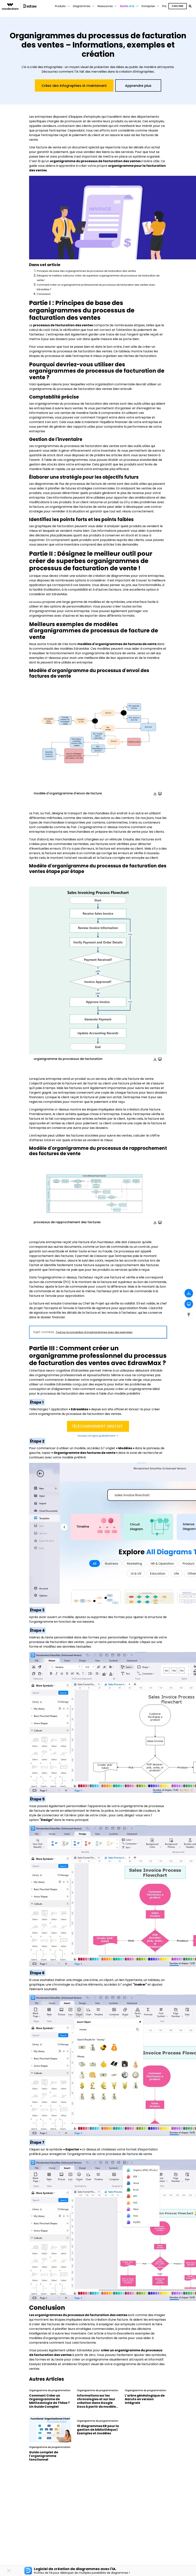 This screenshot has height=2576, width=196. I want to click on EdrawMax, so click(37, 602).